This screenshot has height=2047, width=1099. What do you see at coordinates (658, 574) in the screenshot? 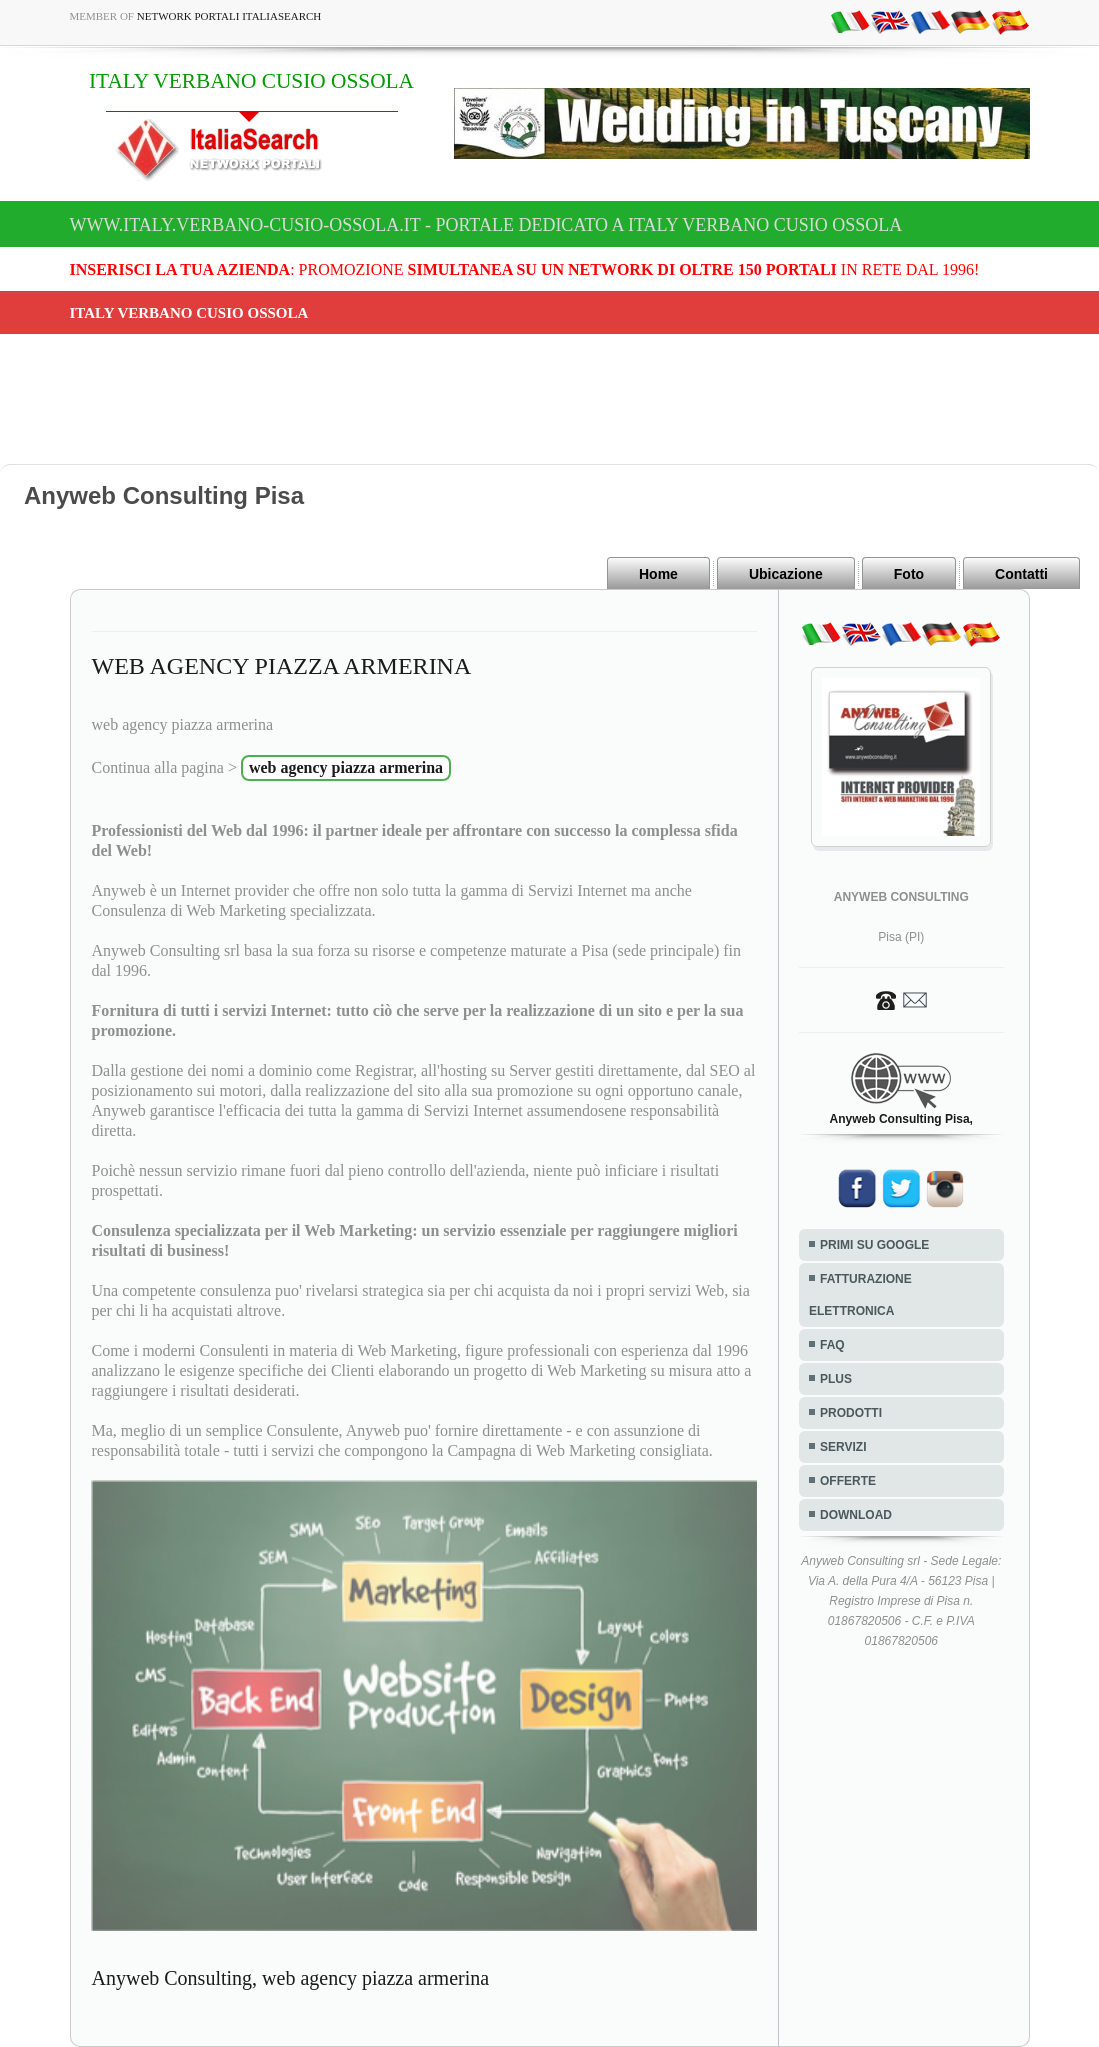
I see `Home` at bounding box center [658, 574].